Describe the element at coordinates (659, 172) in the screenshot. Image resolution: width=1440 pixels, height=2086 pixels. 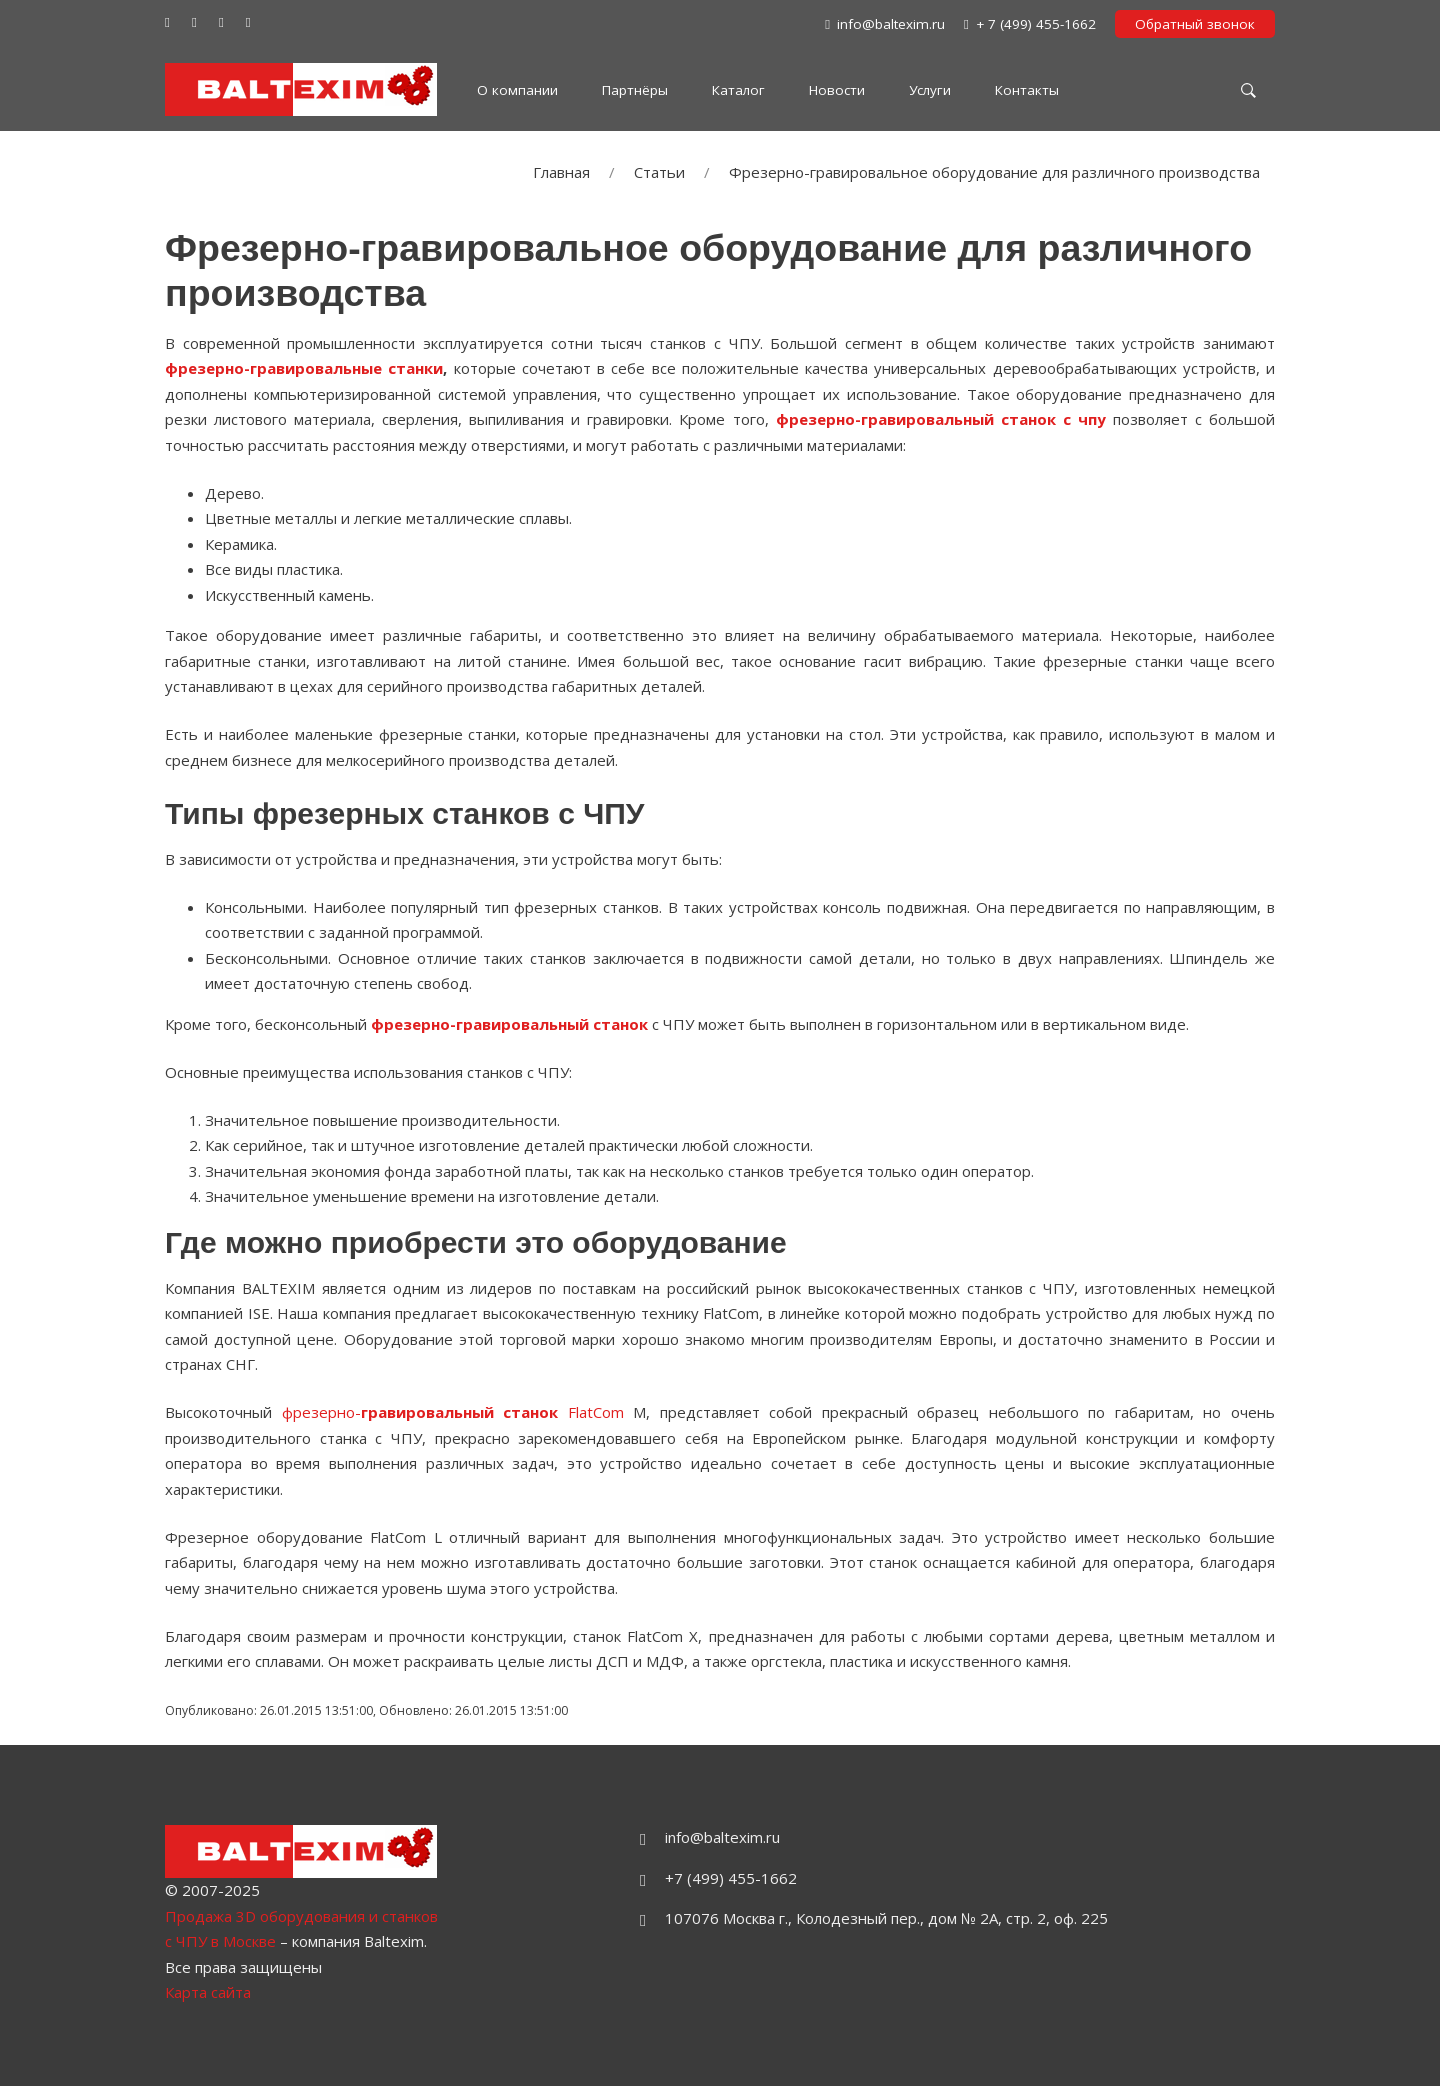
I see `Статьи` at that location.